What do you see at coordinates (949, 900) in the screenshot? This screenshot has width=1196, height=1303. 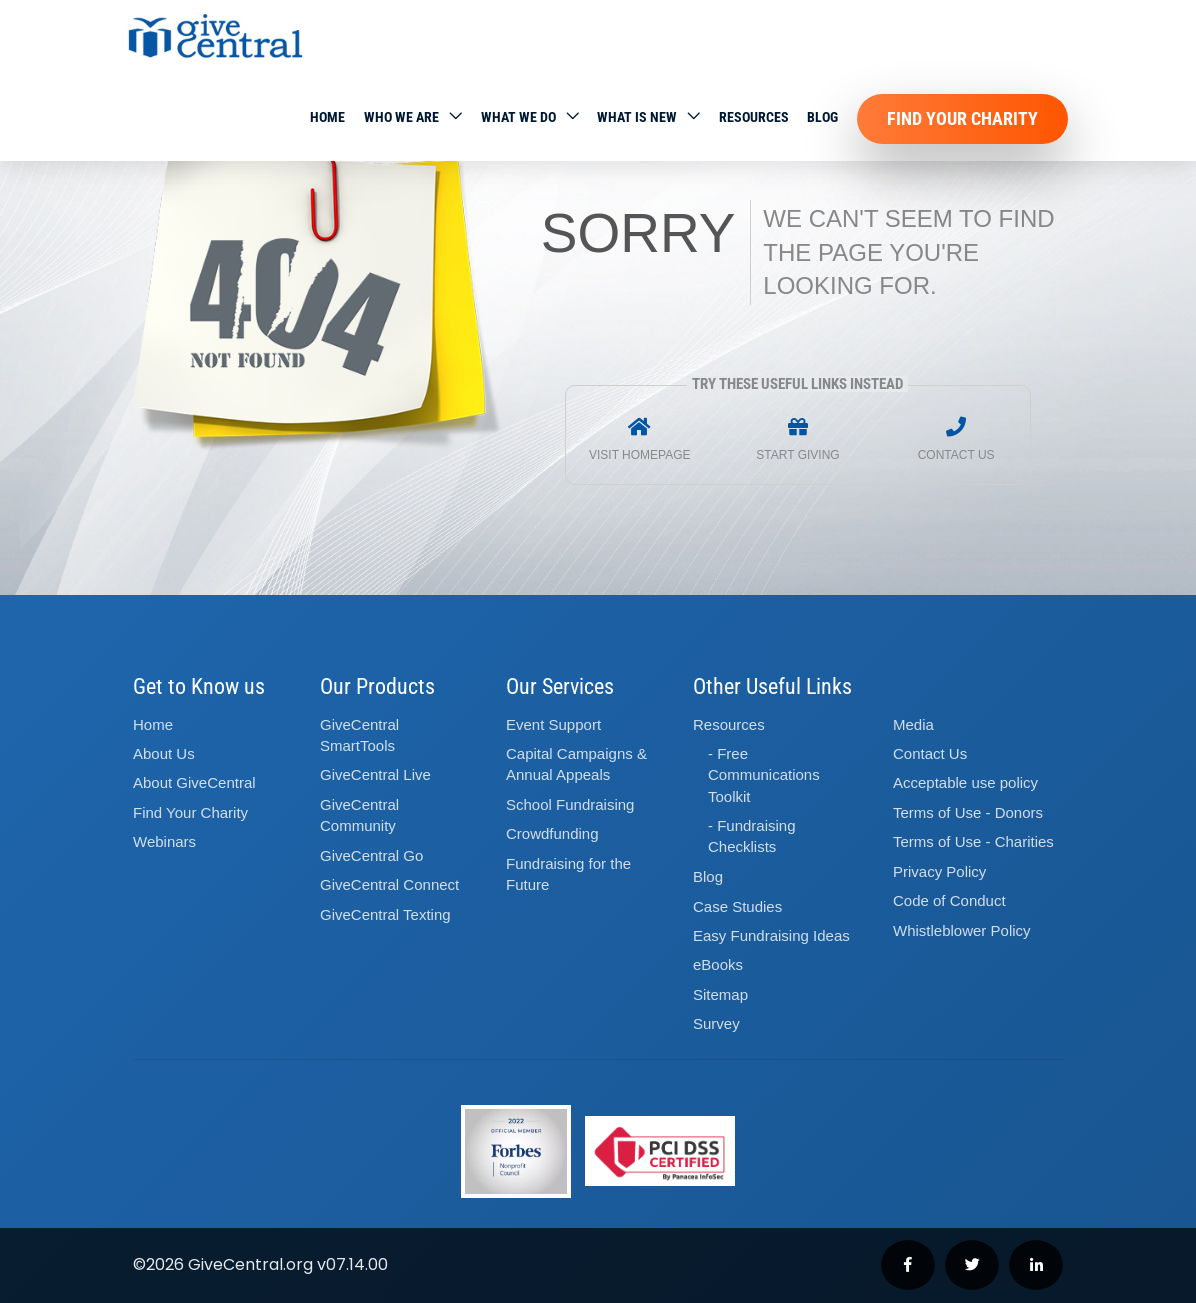 I see `Code of Conduct` at bounding box center [949, 900].